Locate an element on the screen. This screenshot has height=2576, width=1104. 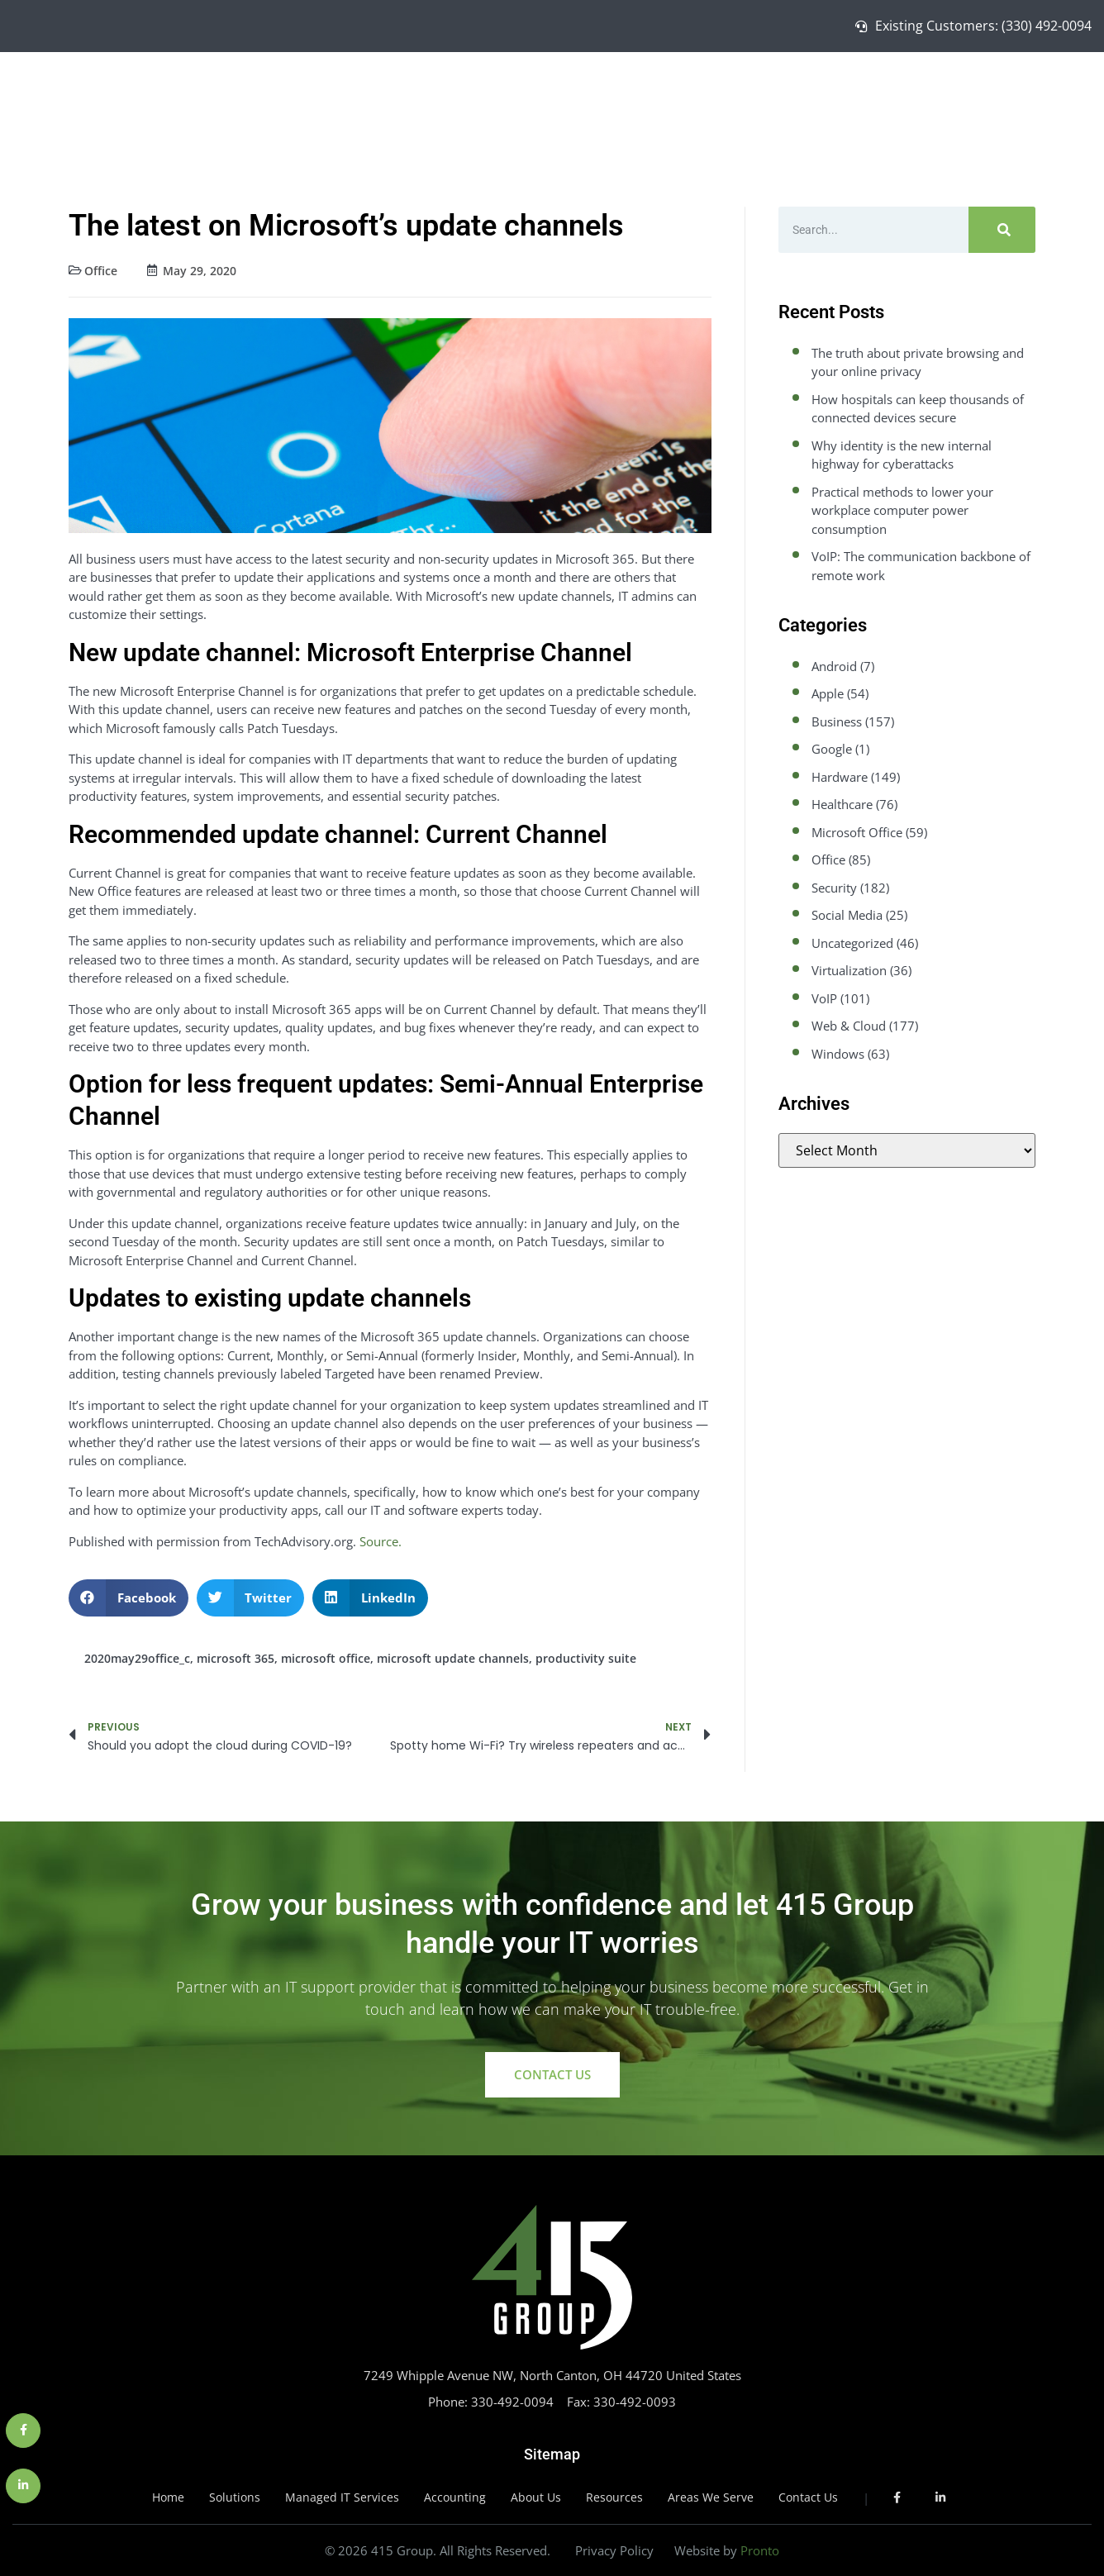
Practical methods to lower your workplace computer power consumption is located at coordinates (902, 510).